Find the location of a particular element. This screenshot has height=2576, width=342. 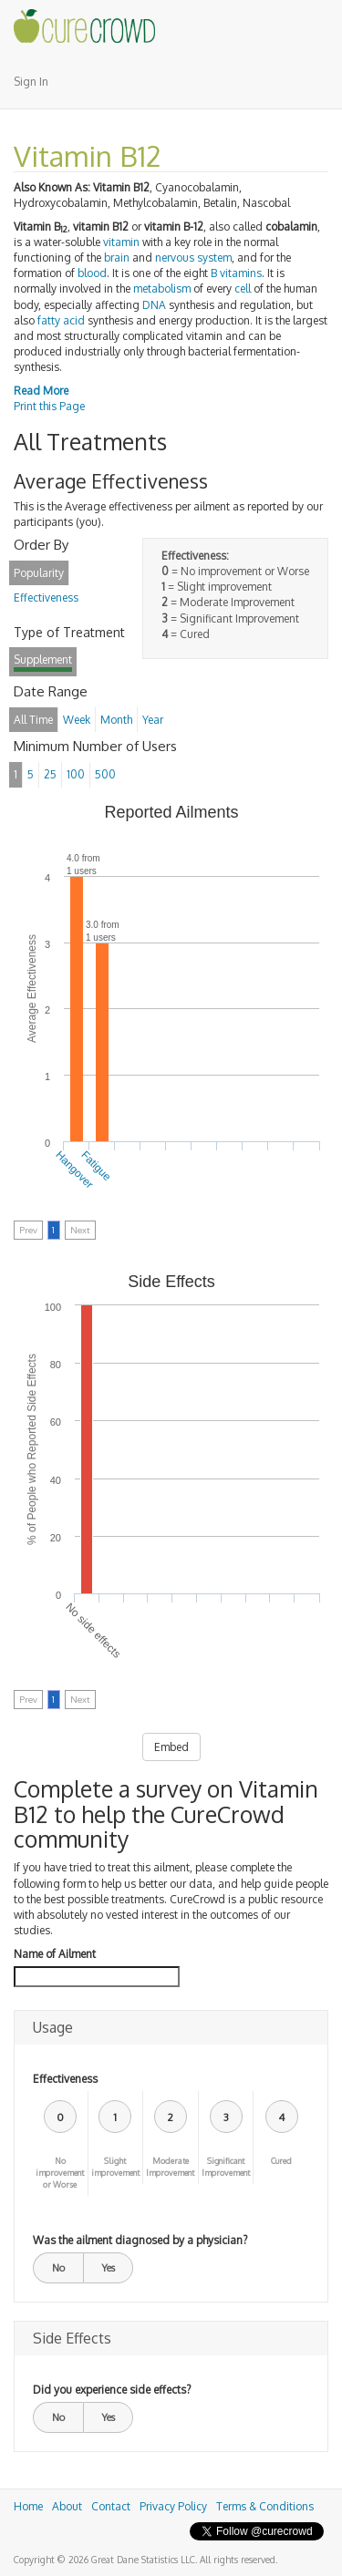

blood is located at coordinates (92, 273).